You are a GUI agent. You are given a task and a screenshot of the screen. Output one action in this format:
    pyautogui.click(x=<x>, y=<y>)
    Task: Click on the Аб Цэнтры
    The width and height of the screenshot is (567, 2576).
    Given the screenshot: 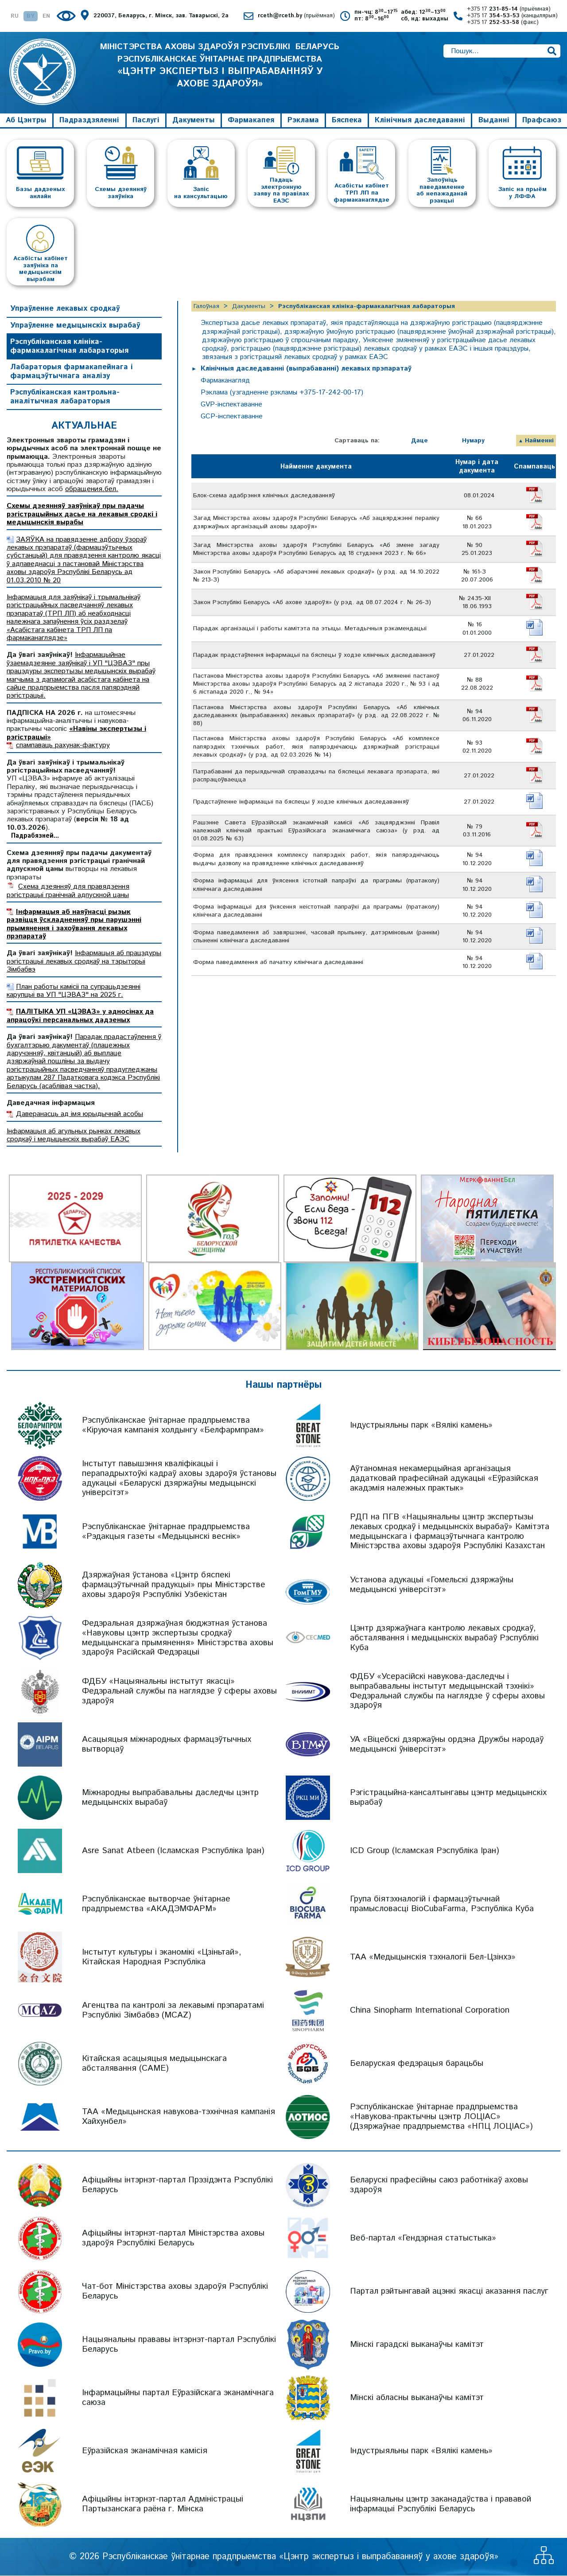 What is the action you would take?
    pyautogui.click(x=26, y=120)
    